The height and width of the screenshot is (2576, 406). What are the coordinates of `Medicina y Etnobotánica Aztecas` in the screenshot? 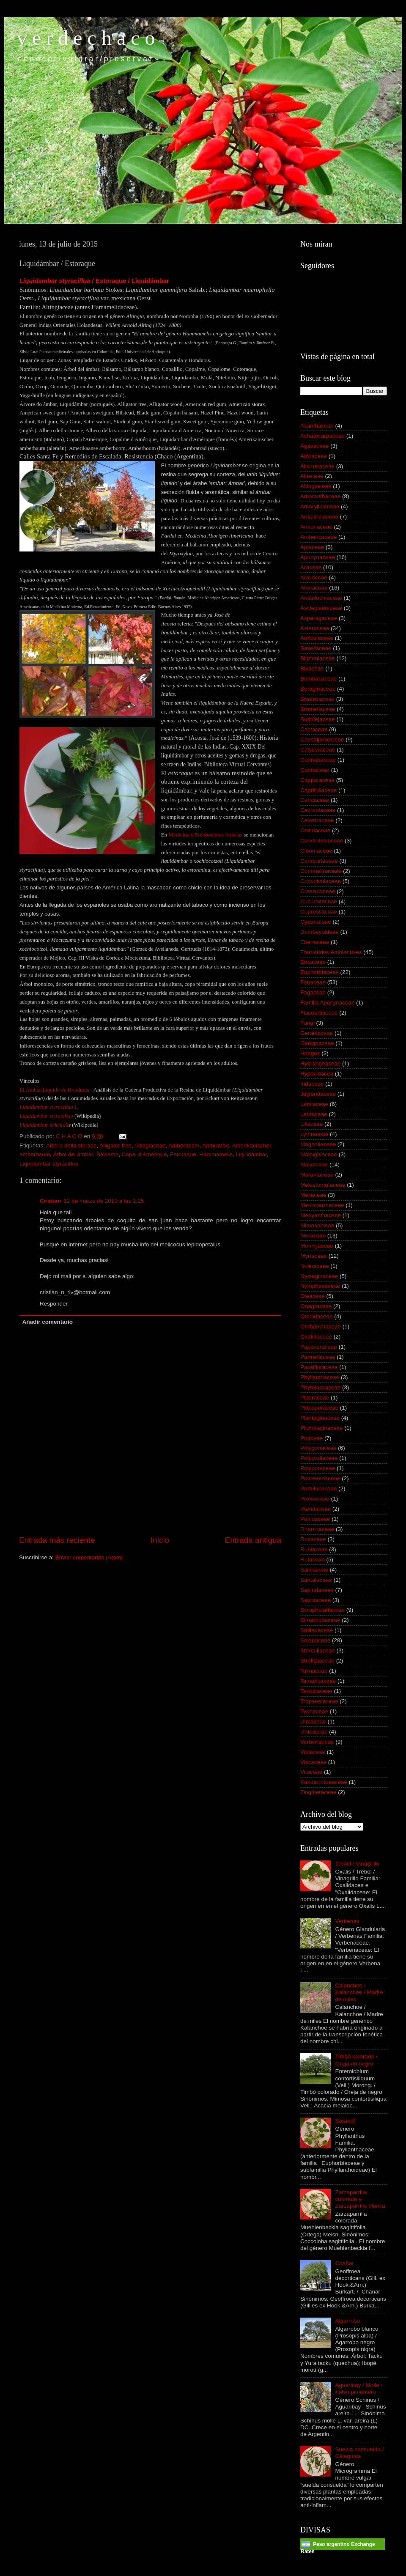 It's located at (205, 834).